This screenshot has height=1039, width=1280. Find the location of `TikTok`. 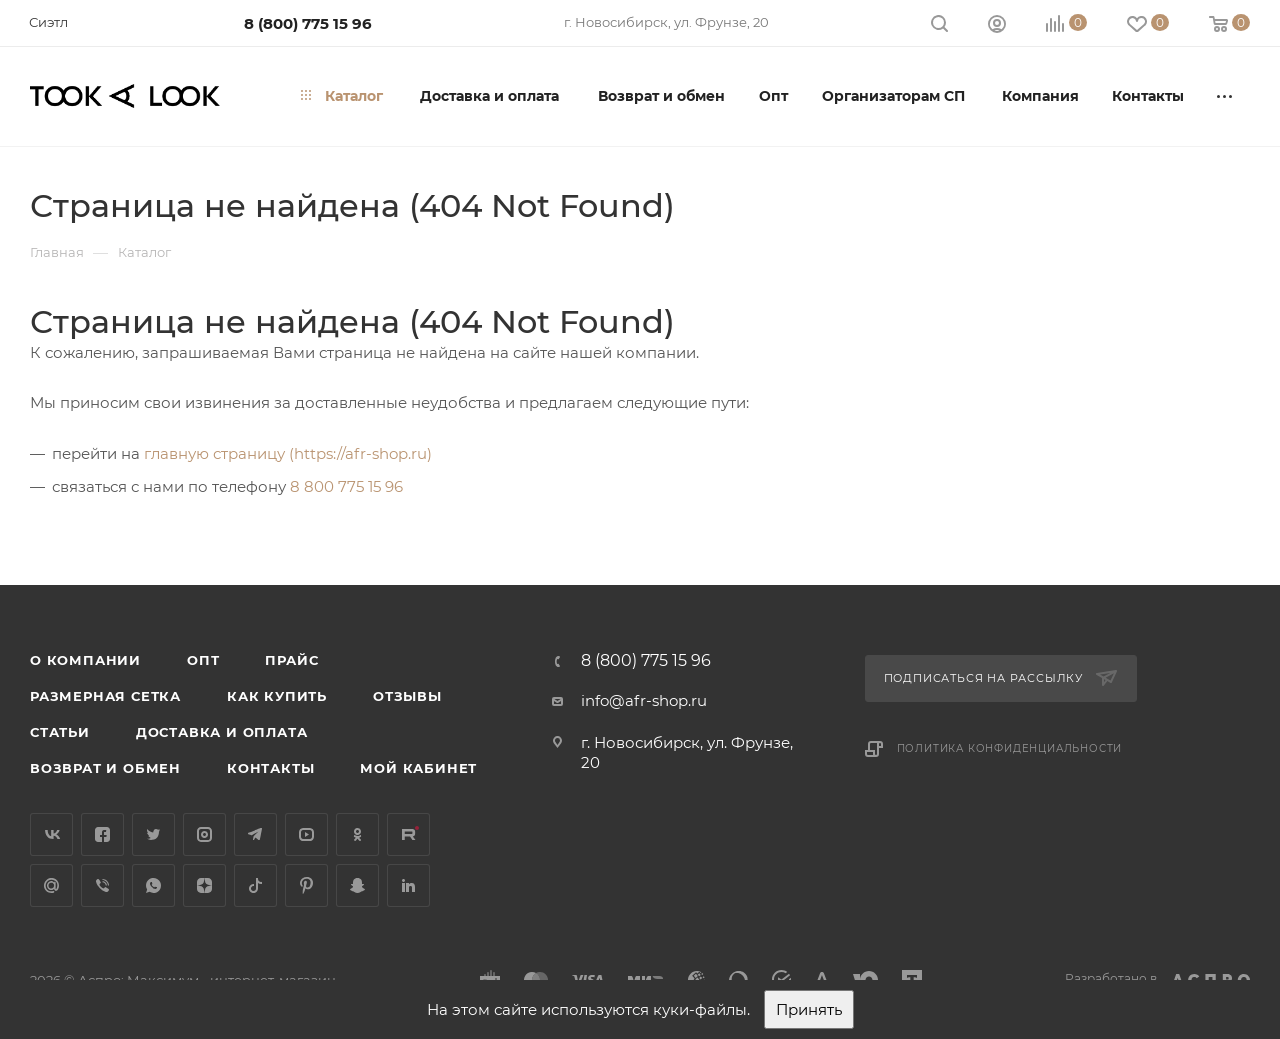

TikTok is located at coordinates (255, 885).